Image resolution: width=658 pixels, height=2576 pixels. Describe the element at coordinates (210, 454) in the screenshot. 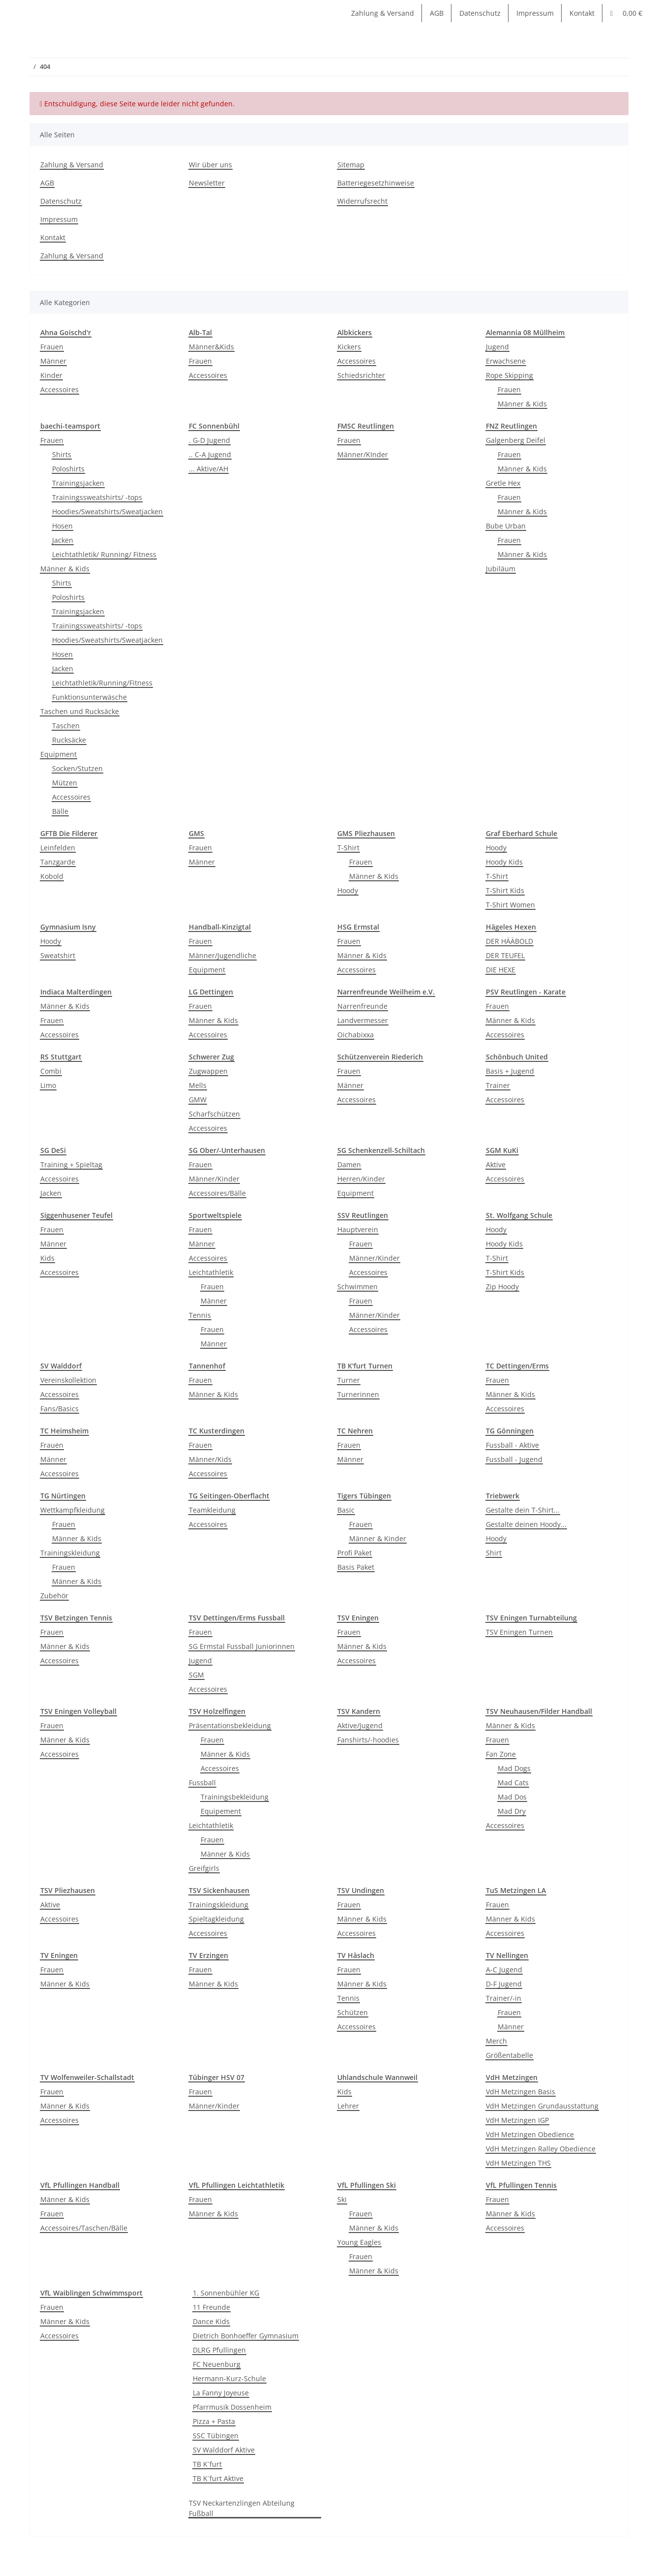

I see `.. C-A Jugend` at that location.